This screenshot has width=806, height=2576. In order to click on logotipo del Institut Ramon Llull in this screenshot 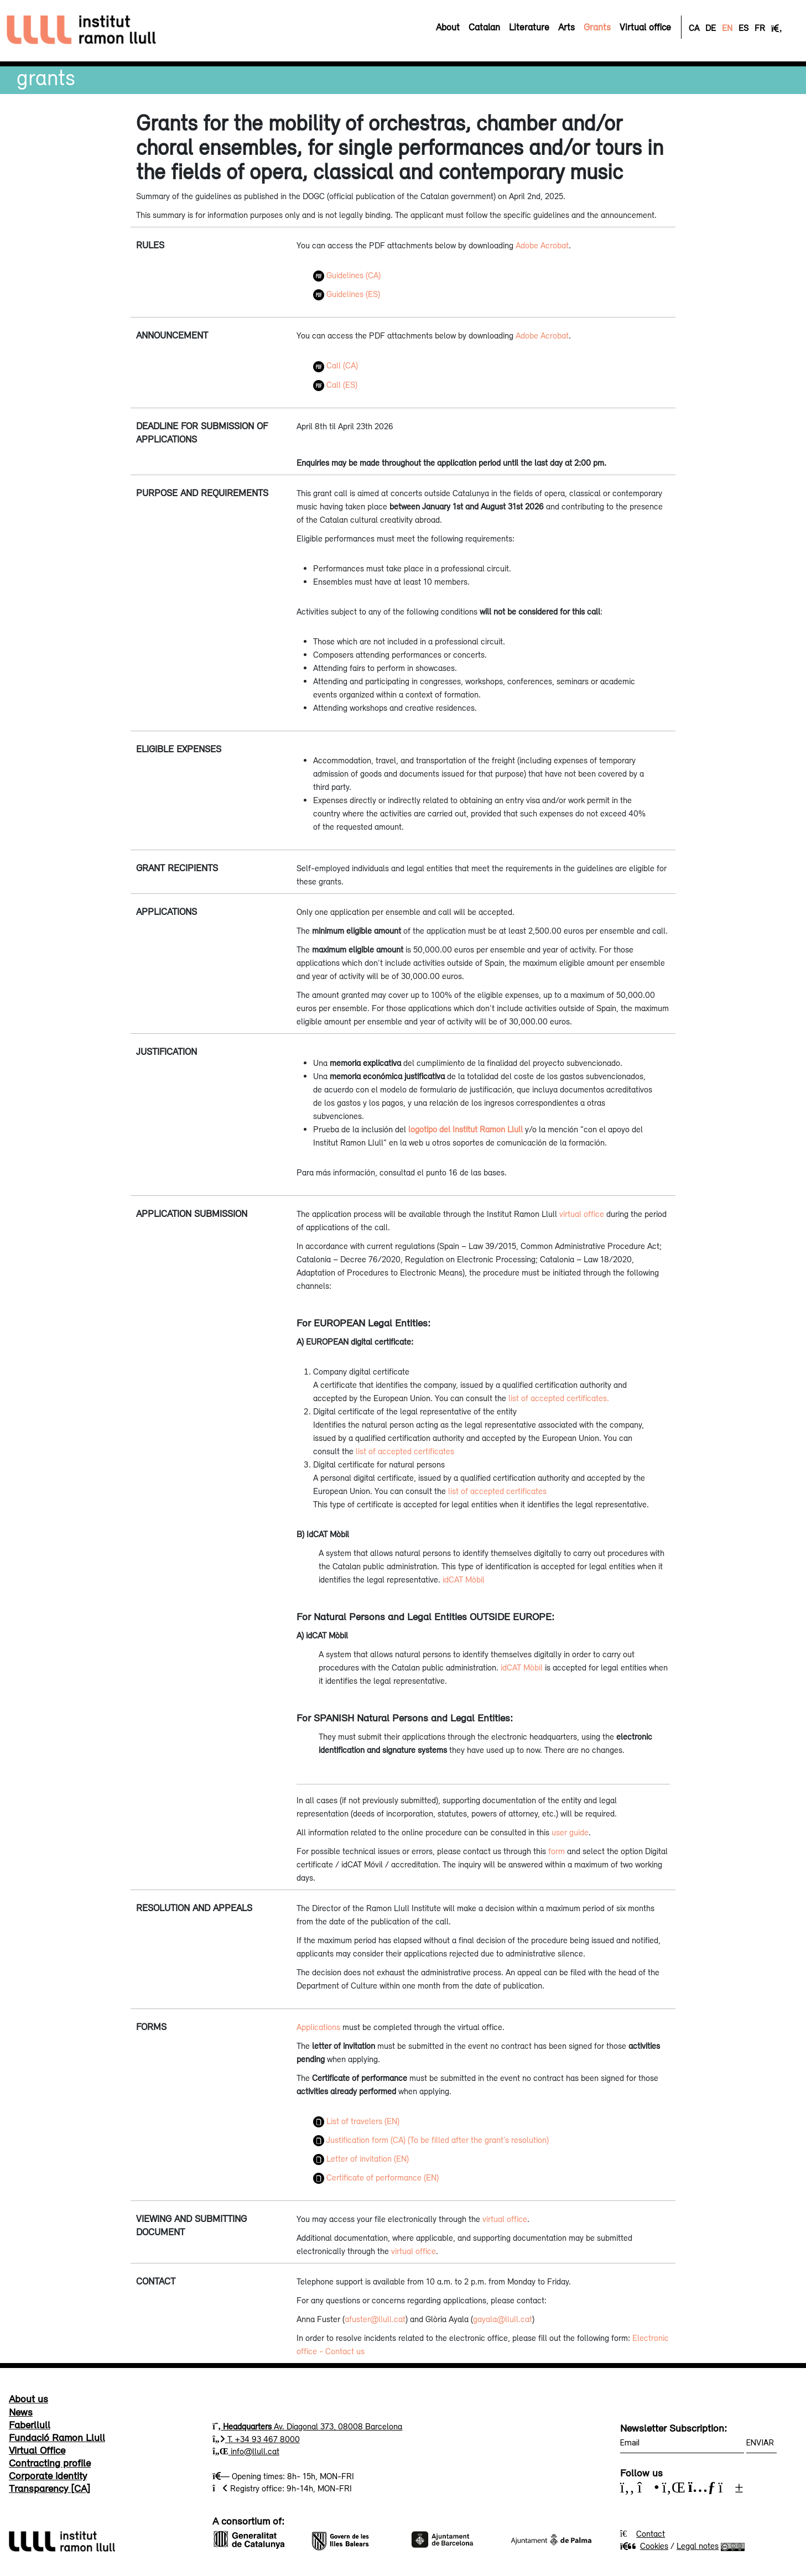, I will do `click(465, 1129)`.